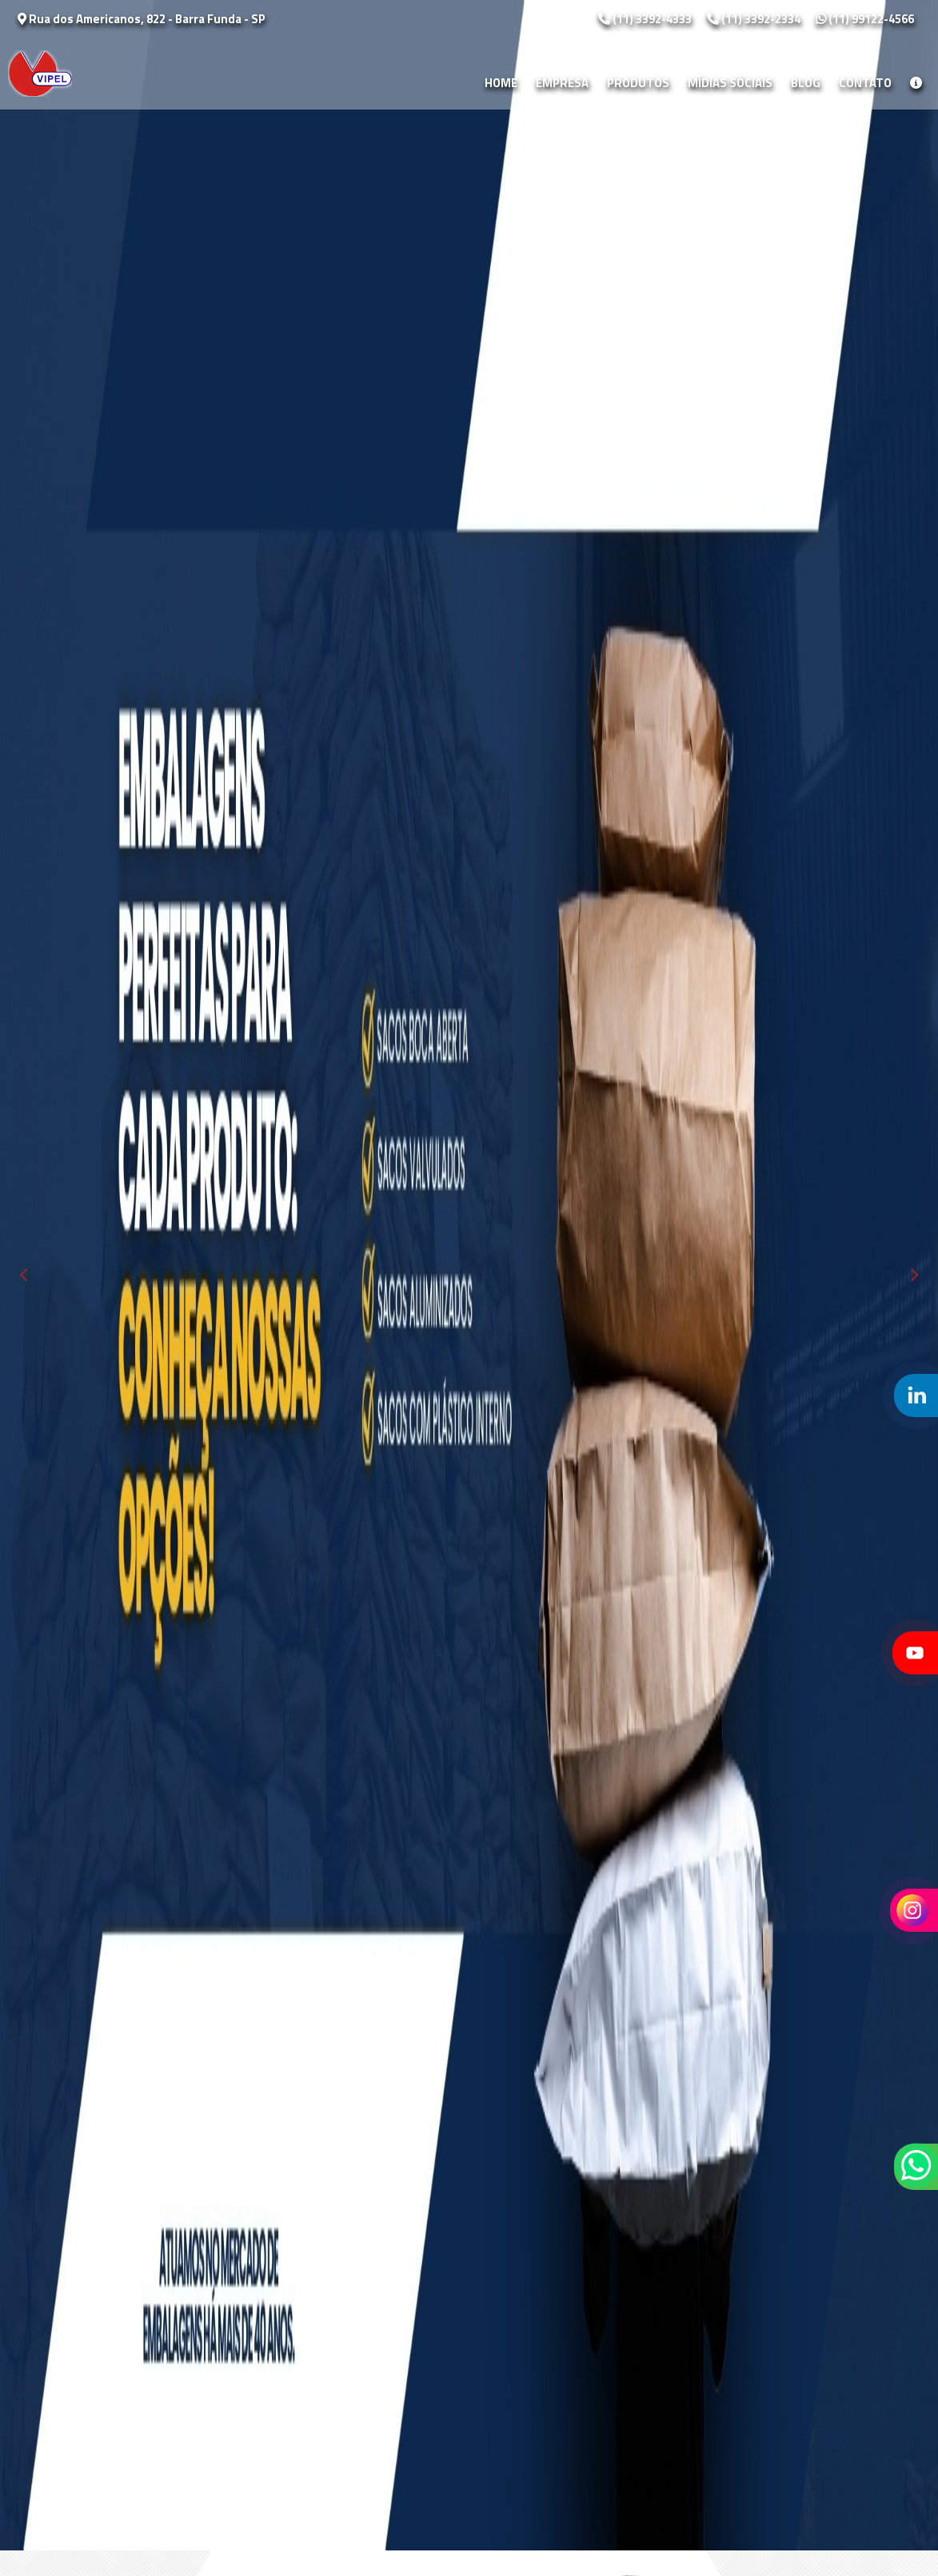 This screenshot has width=938, height=2576. I want to click on (11) 99122-4566, so click(865, 19).